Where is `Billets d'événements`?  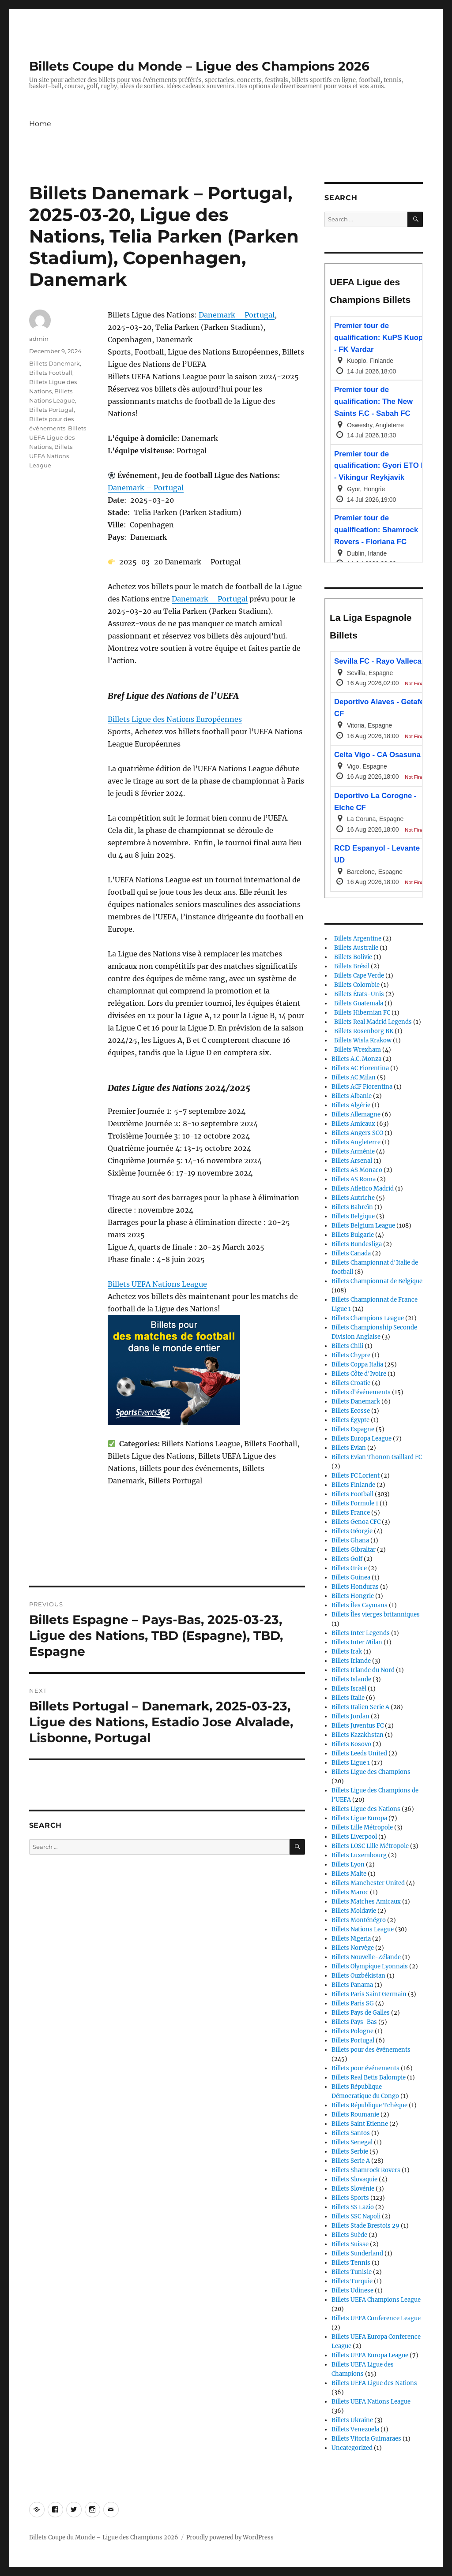
Billets d'événements is located at coordinates (361, 1392).